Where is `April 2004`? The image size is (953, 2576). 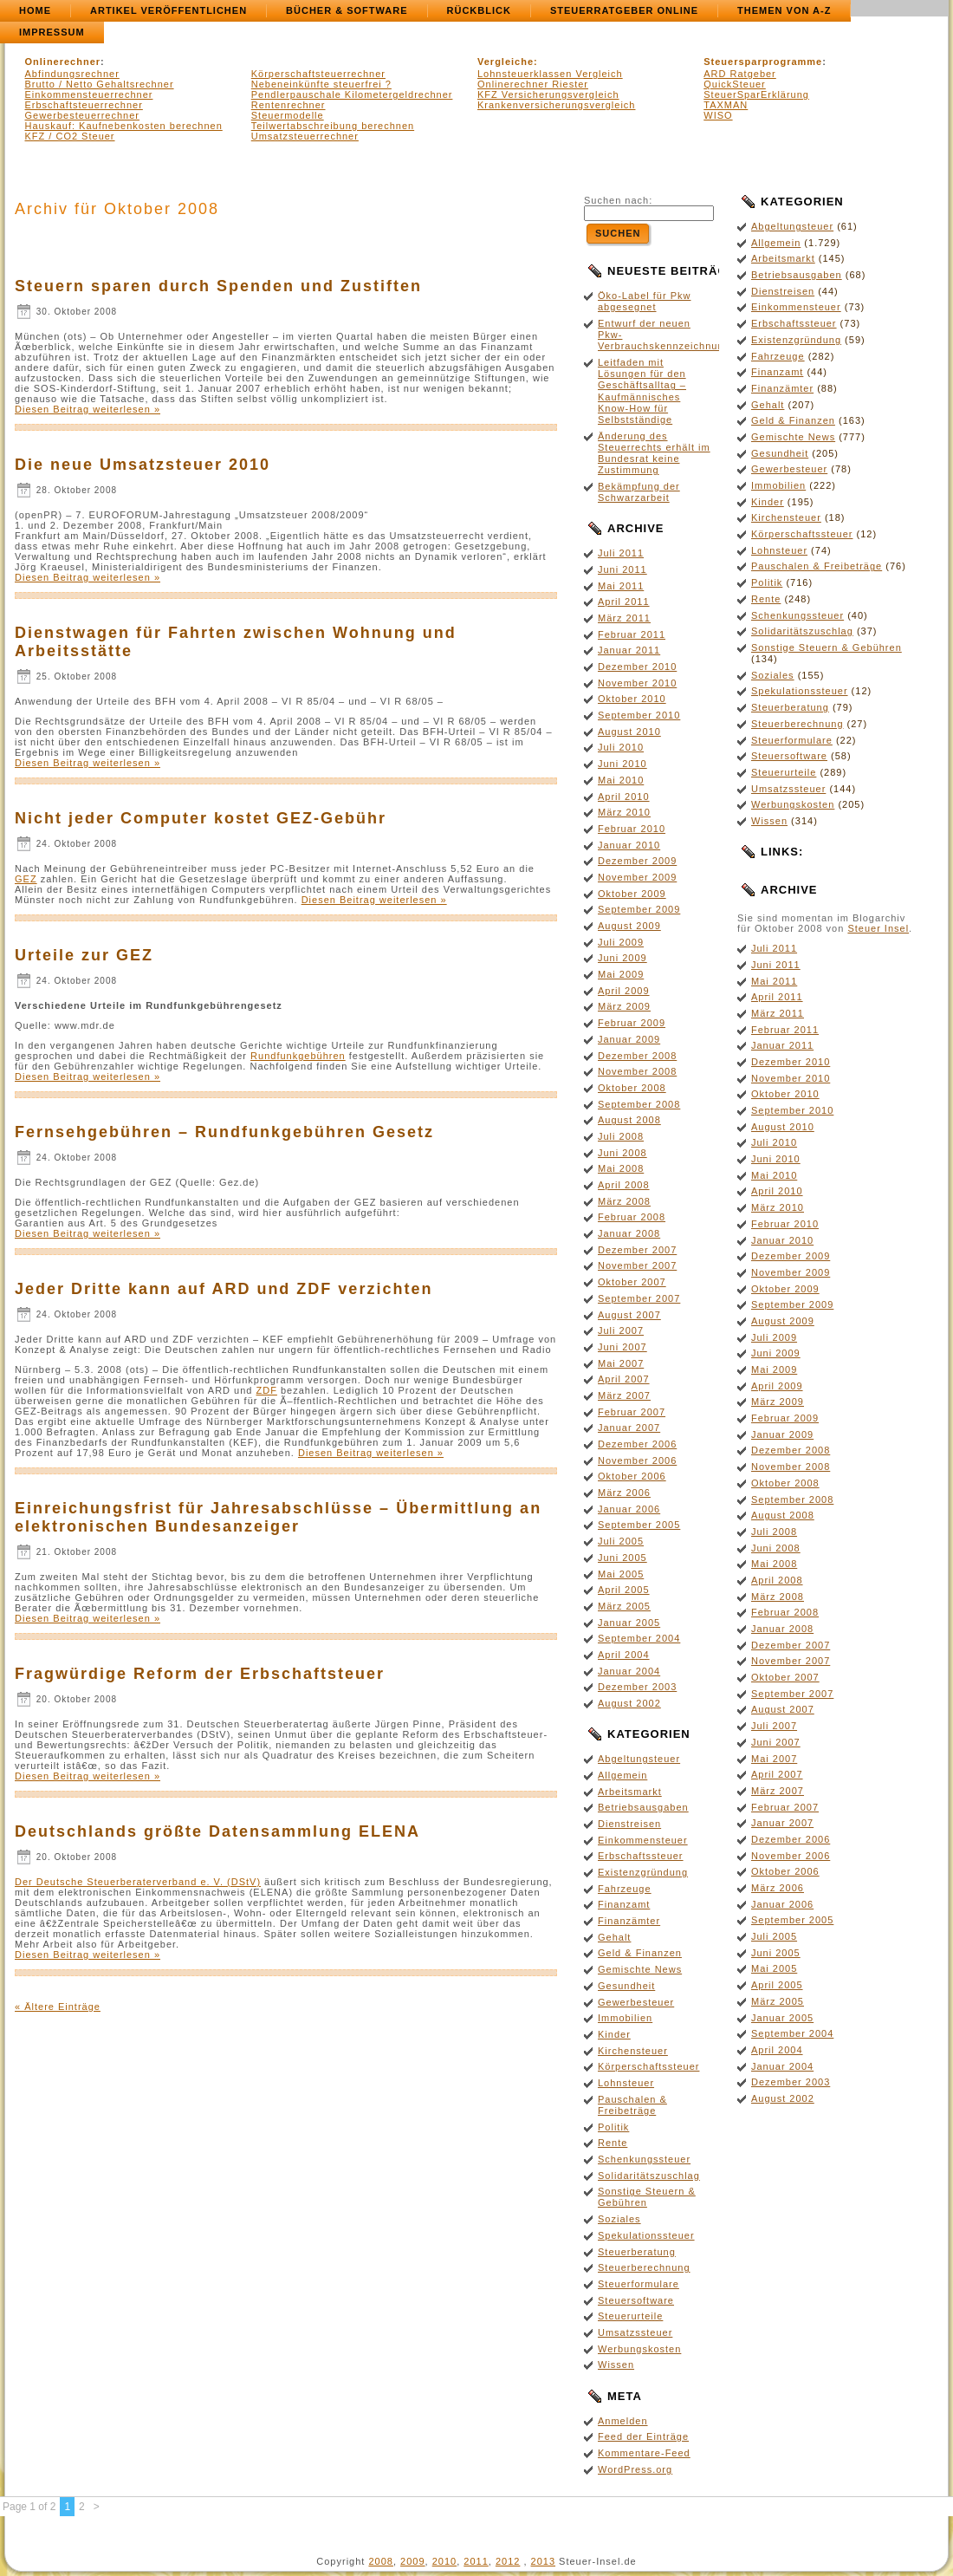 April 2004 is located at coordinates (624, 1654).